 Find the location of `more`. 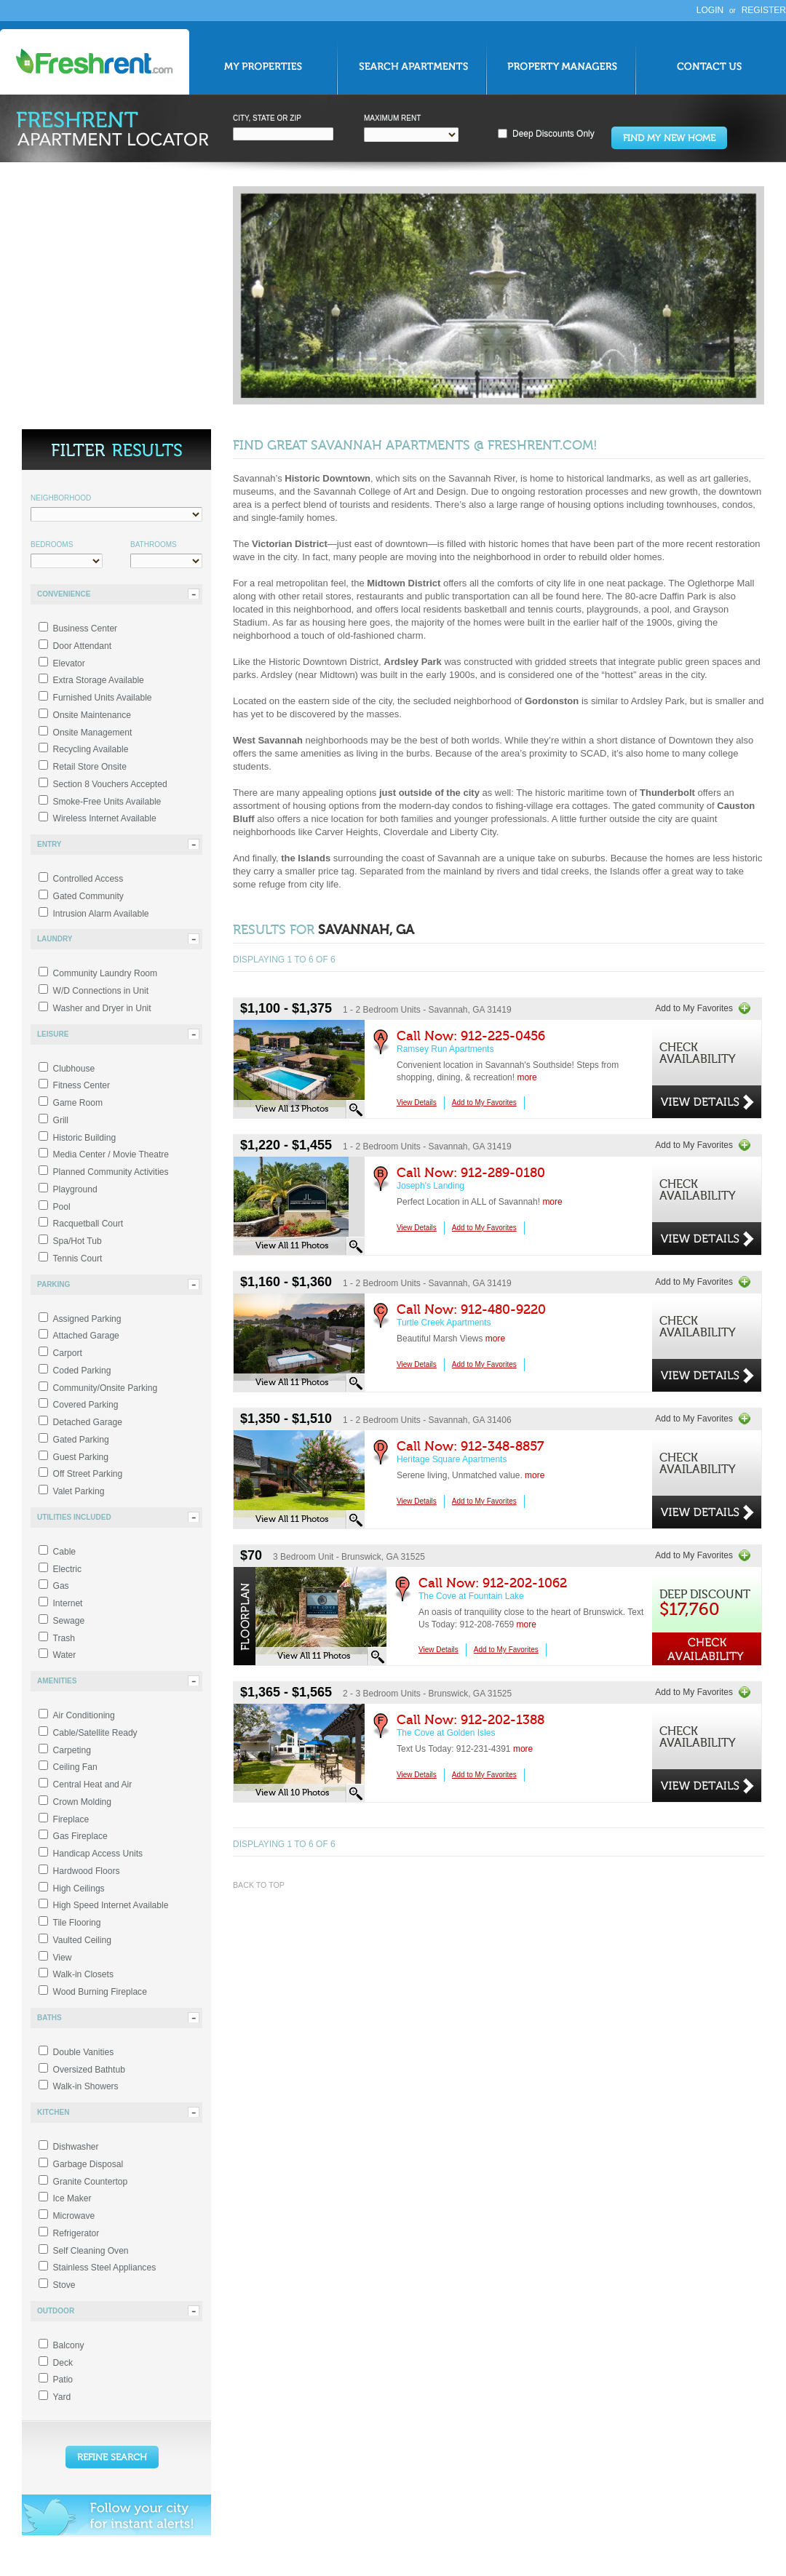

more is located at coordinates (526, 1077).